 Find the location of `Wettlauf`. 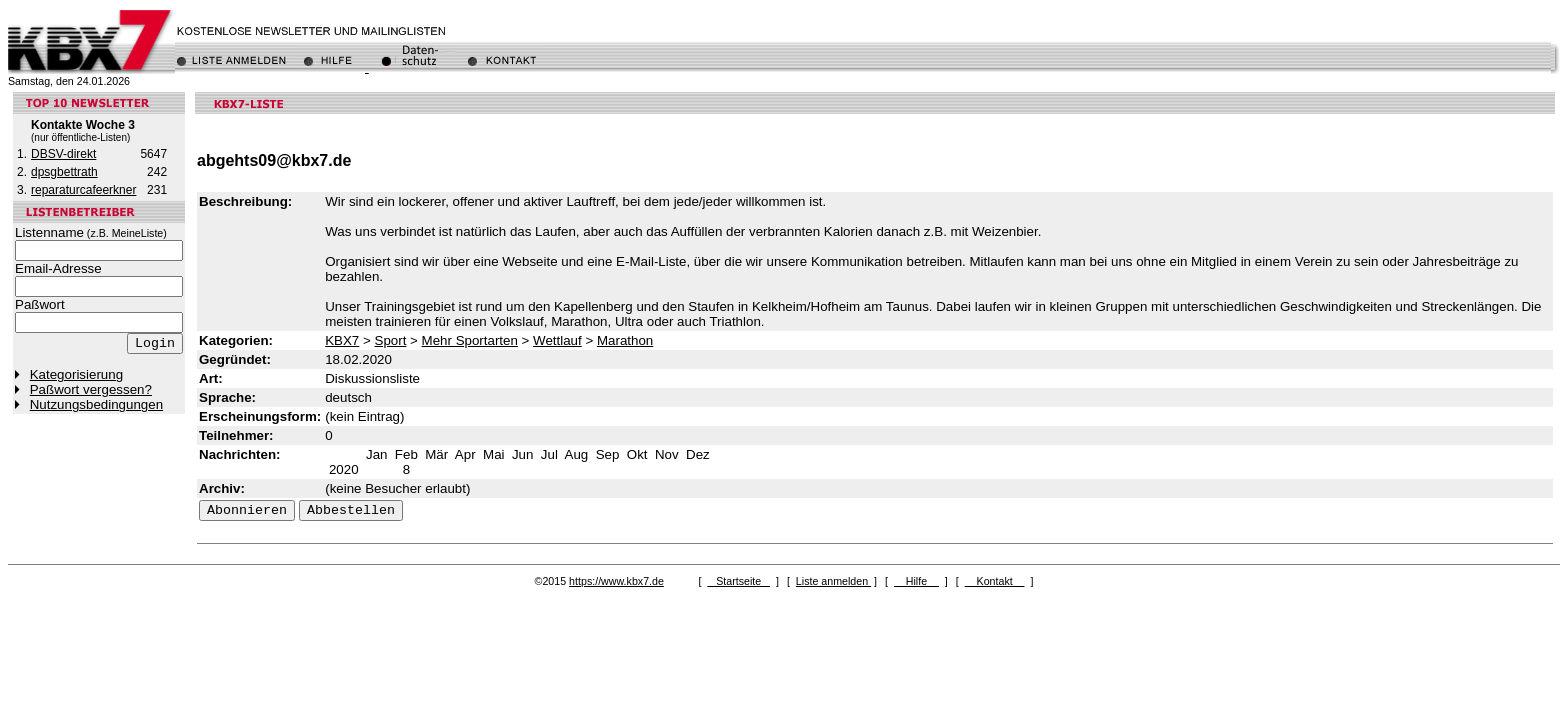

Wettlauf is located at coordinates (557, 340).